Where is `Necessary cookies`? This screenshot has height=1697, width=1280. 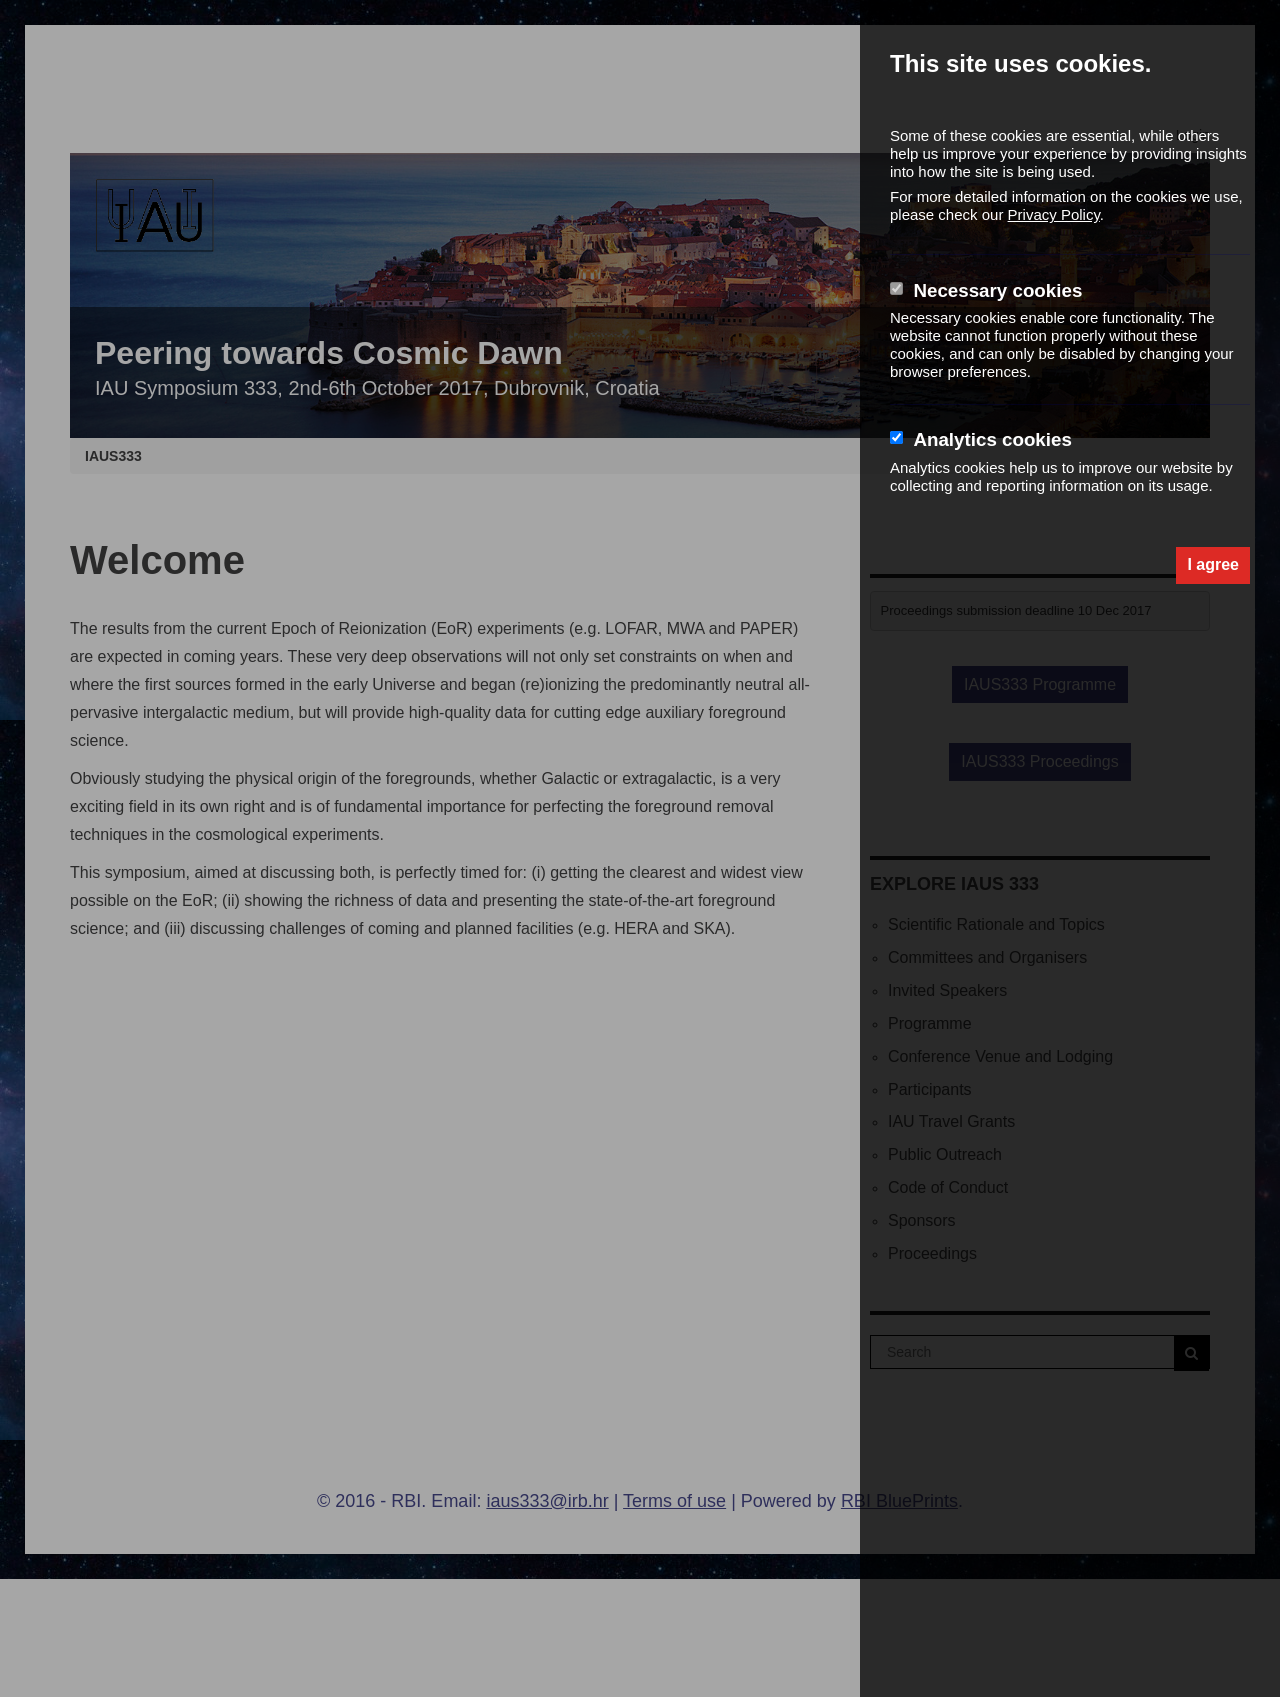 Necessary cookies is located at coordinates (997, 290).